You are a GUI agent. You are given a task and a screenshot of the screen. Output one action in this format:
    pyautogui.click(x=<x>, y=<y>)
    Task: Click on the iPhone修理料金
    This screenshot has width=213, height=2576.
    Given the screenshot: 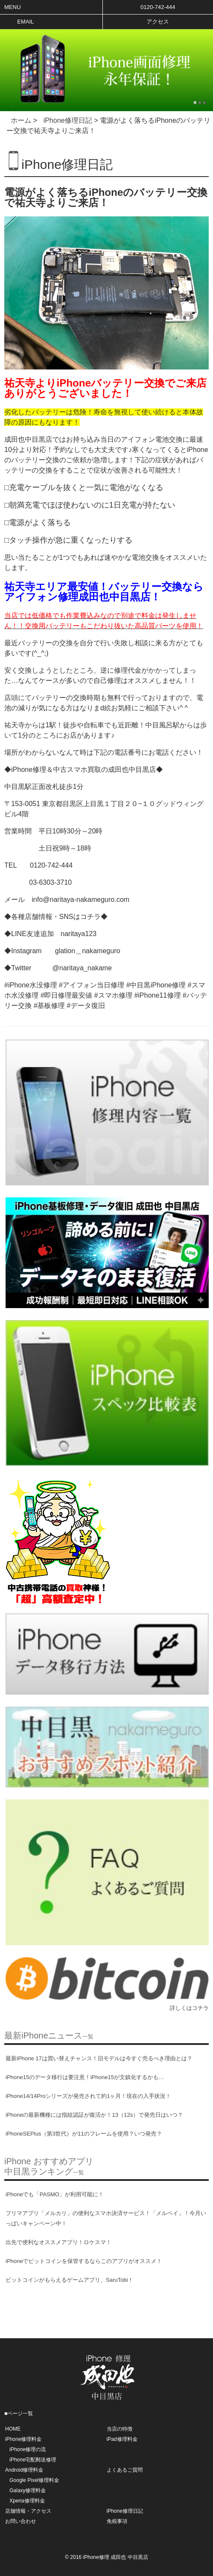 What is the action you would take?
    pyautogui.click(x=23, y=2439)
    